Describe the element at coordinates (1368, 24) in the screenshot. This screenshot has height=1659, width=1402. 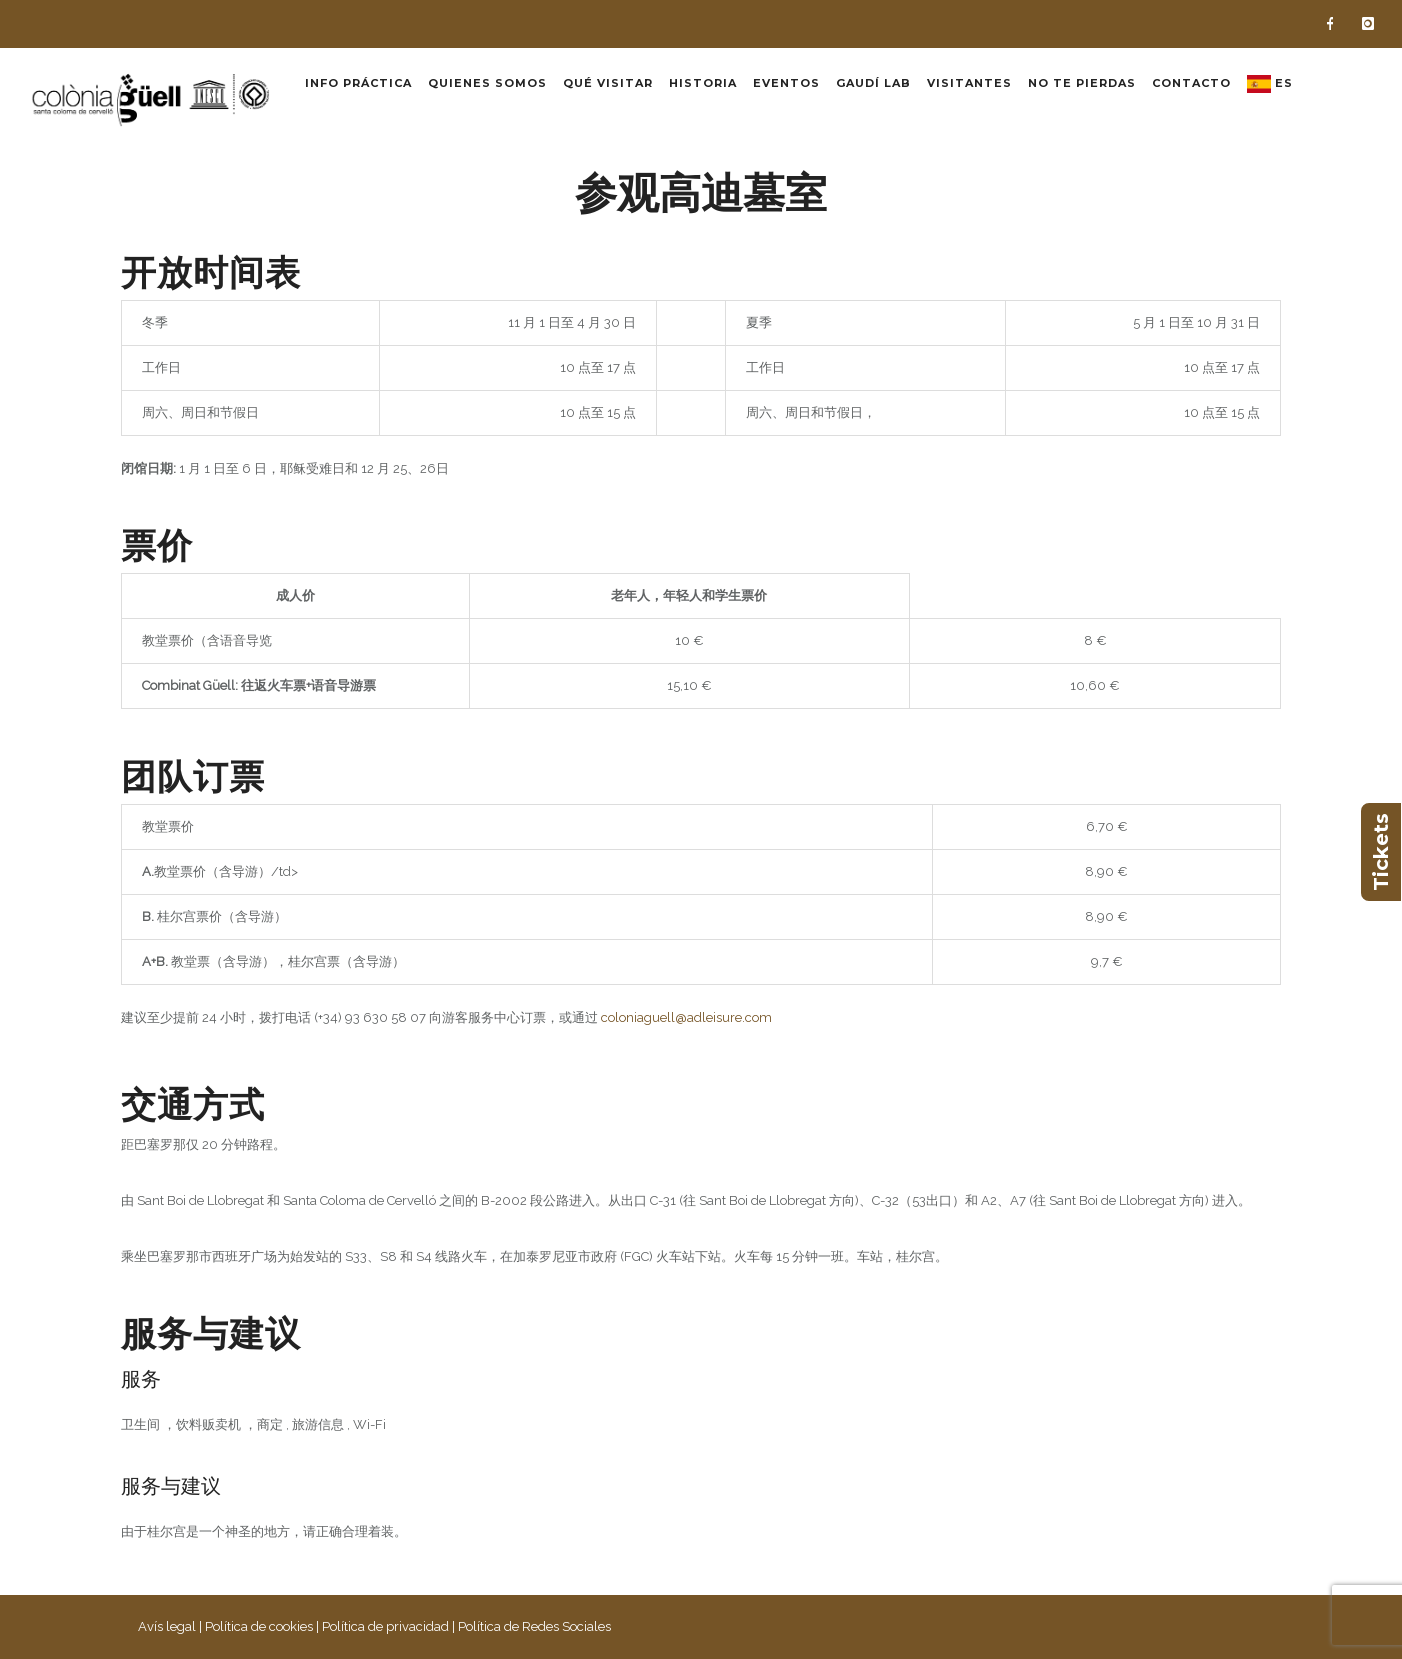
I see `[icon-instagram]` at that location.